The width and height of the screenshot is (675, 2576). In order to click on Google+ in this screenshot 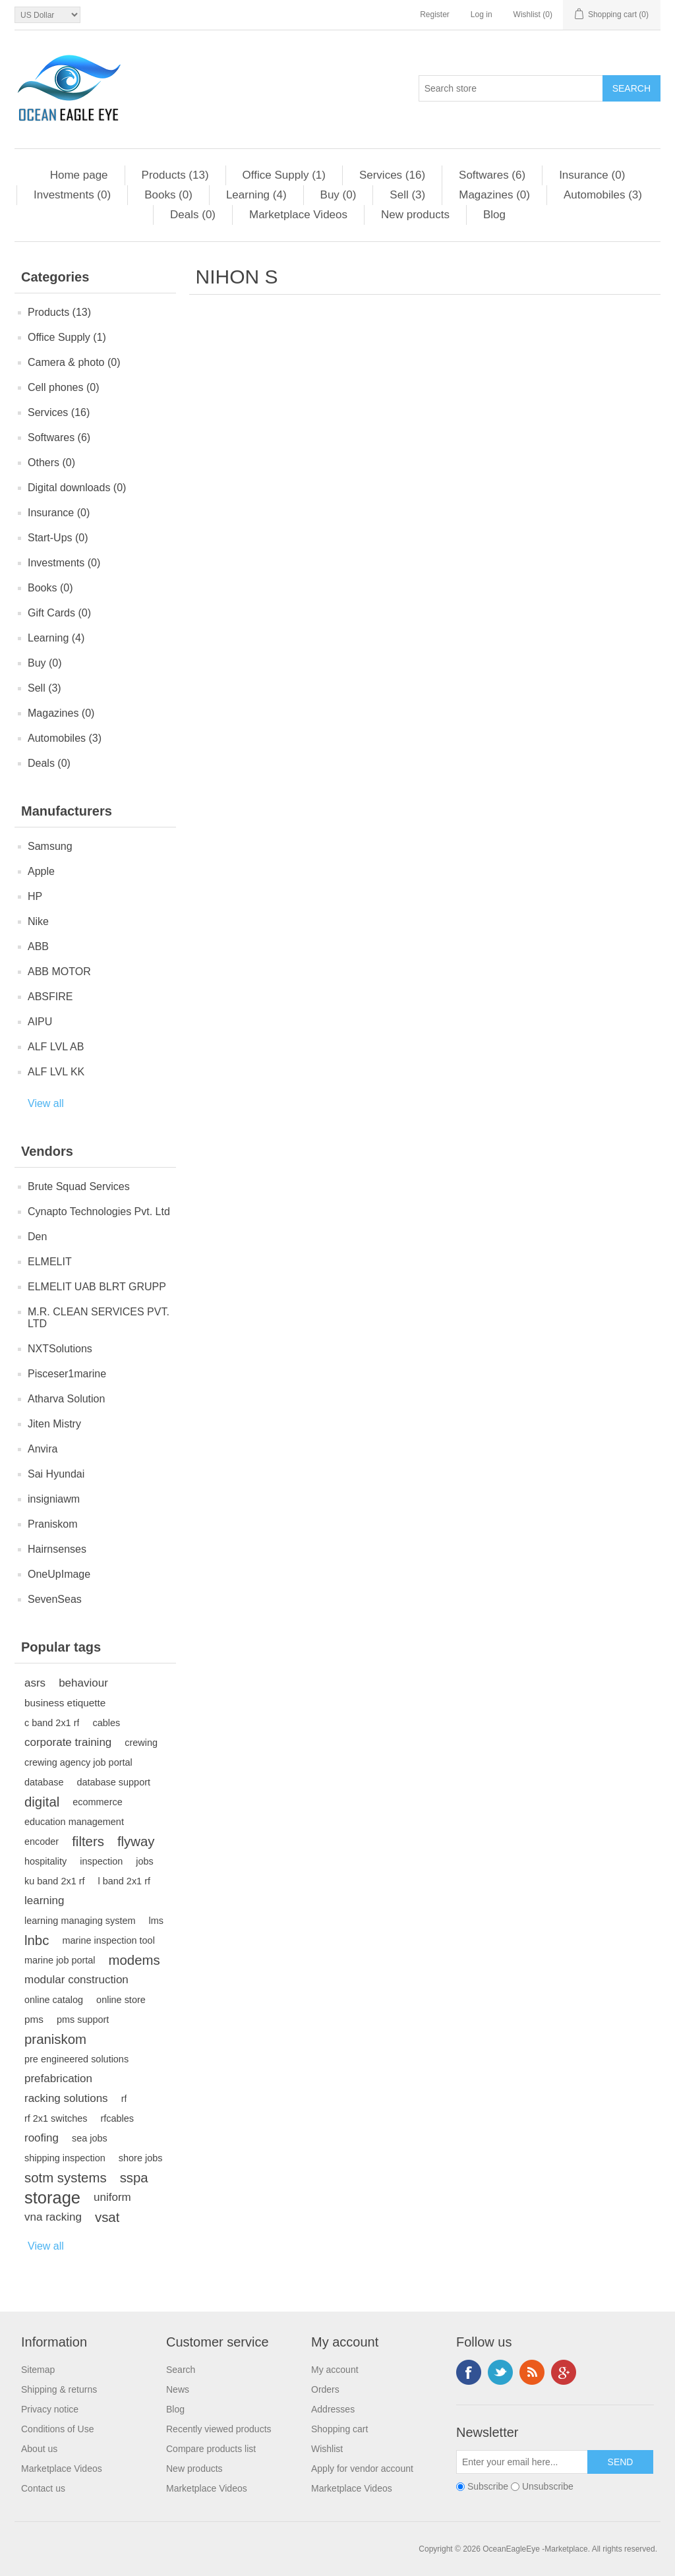, I will do `click(563, 2372)`.